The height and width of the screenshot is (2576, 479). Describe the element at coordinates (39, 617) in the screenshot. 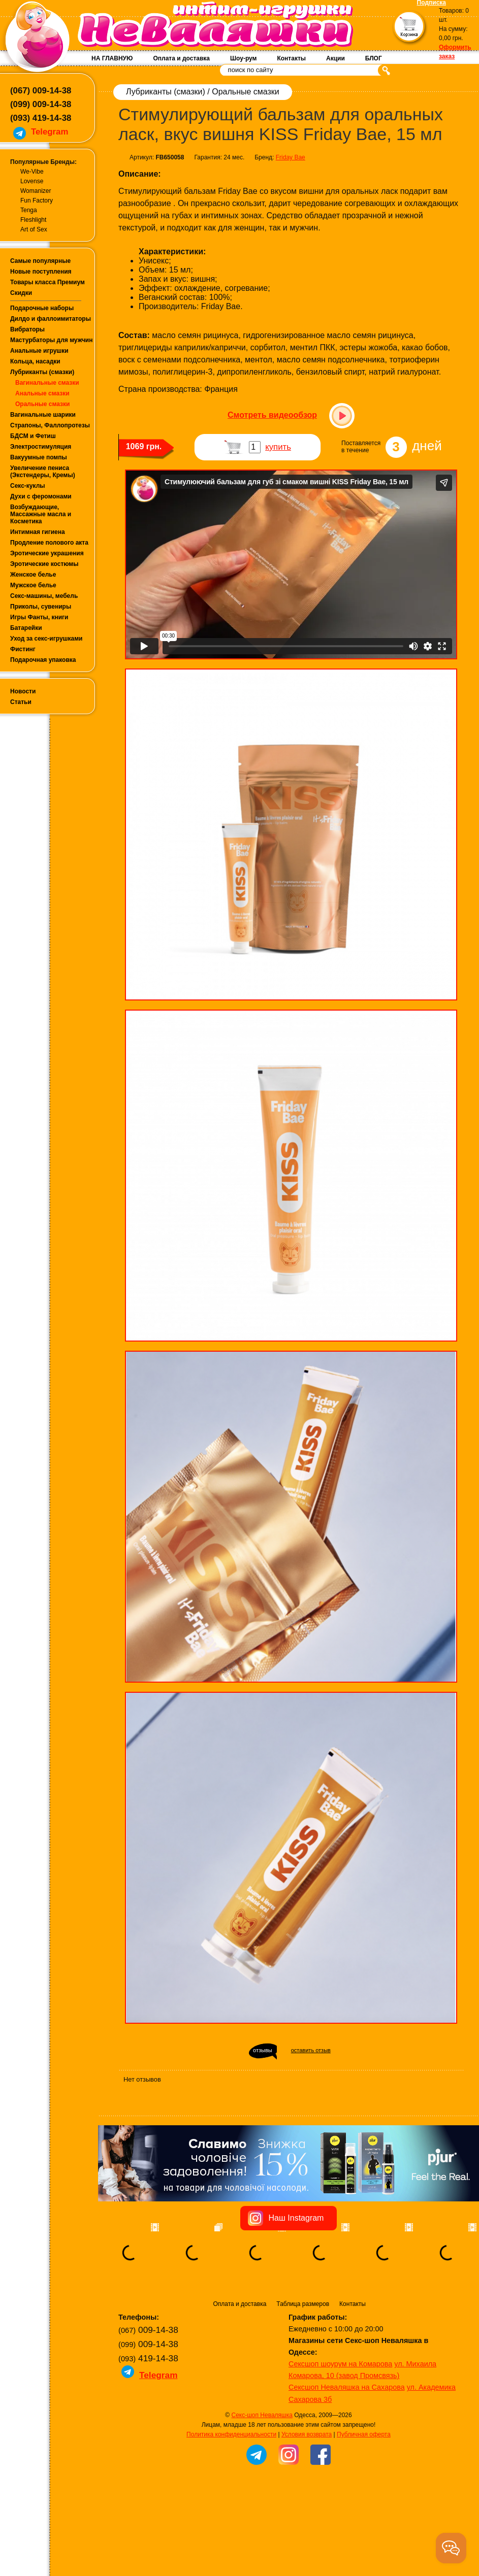

I see `Игры Фанты, книги` at that location.